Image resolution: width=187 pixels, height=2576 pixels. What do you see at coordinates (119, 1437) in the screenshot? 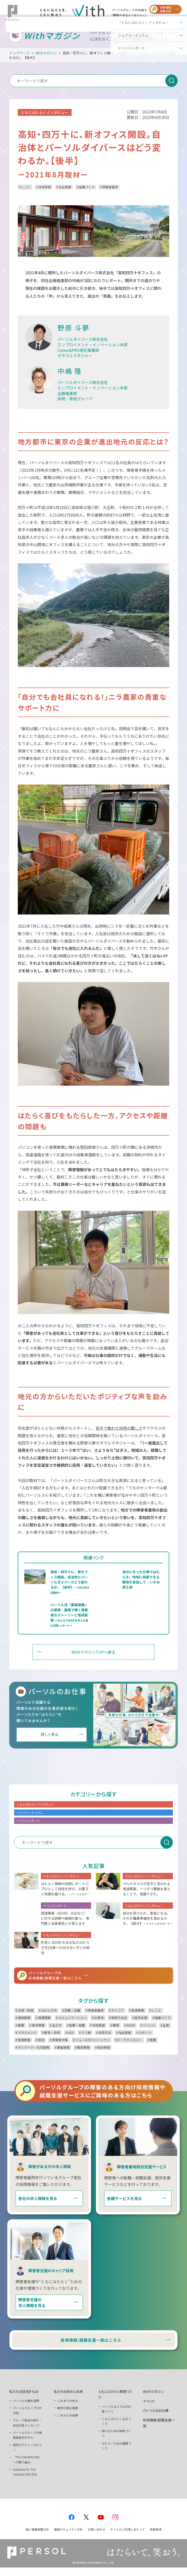
I see `前半で触れた採用の難しさ` at bounding box center [119, 1437].